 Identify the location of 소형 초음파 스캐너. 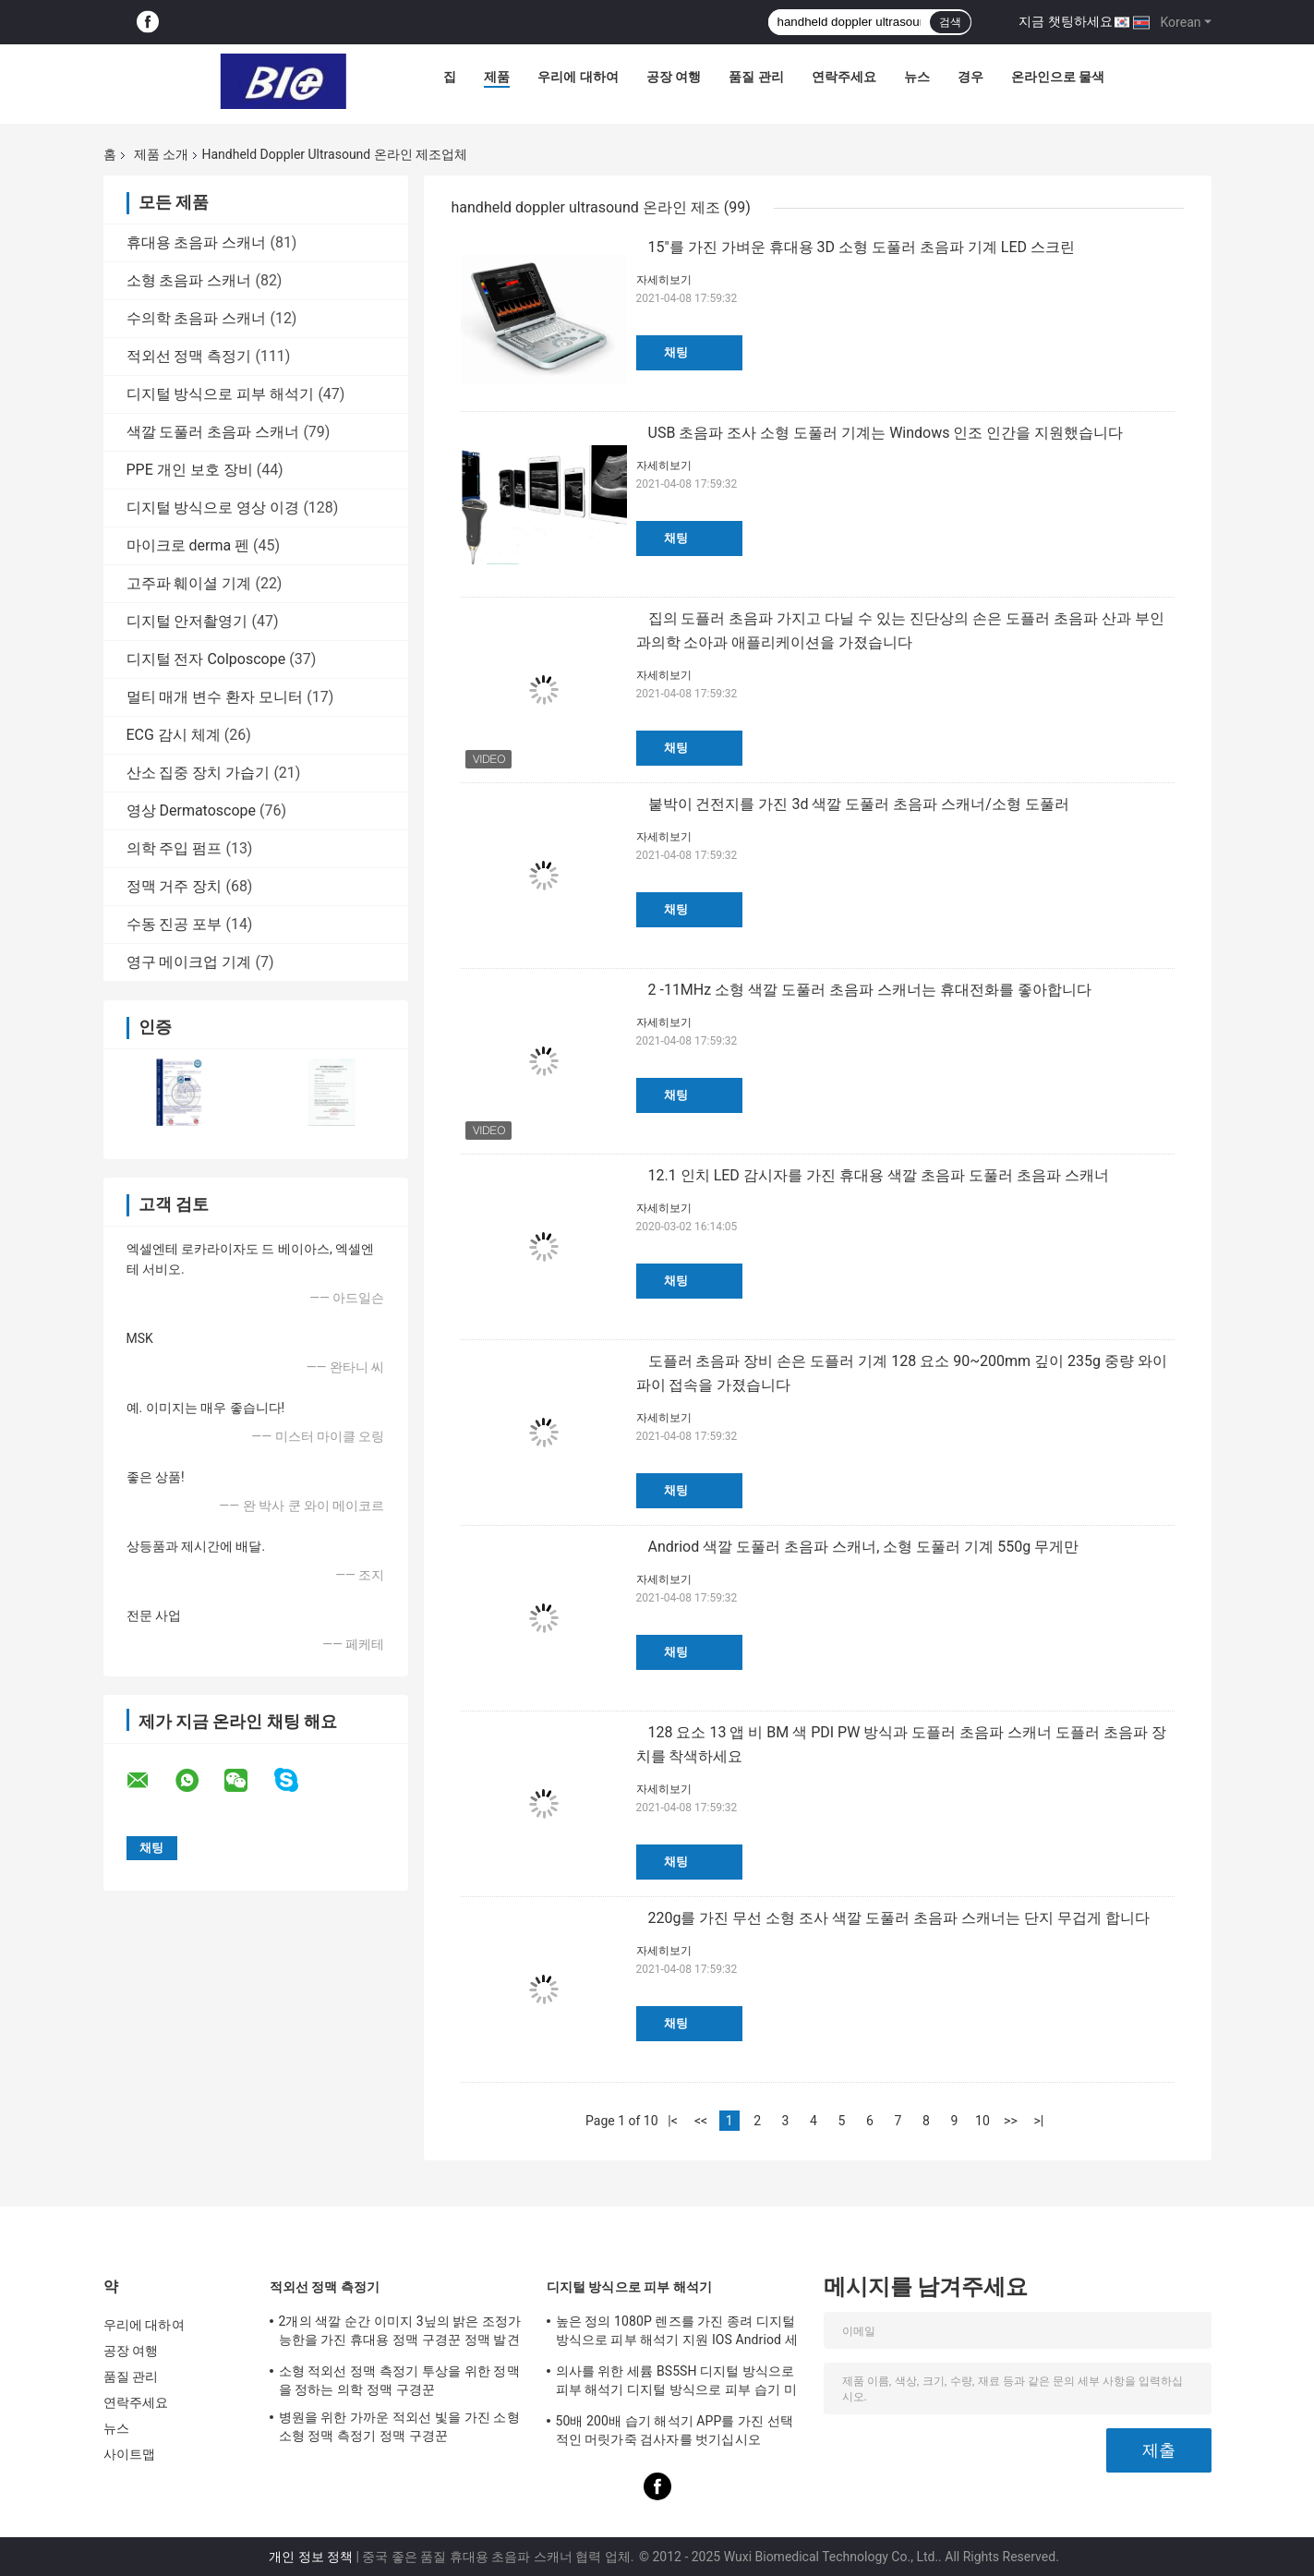
(189, 280).